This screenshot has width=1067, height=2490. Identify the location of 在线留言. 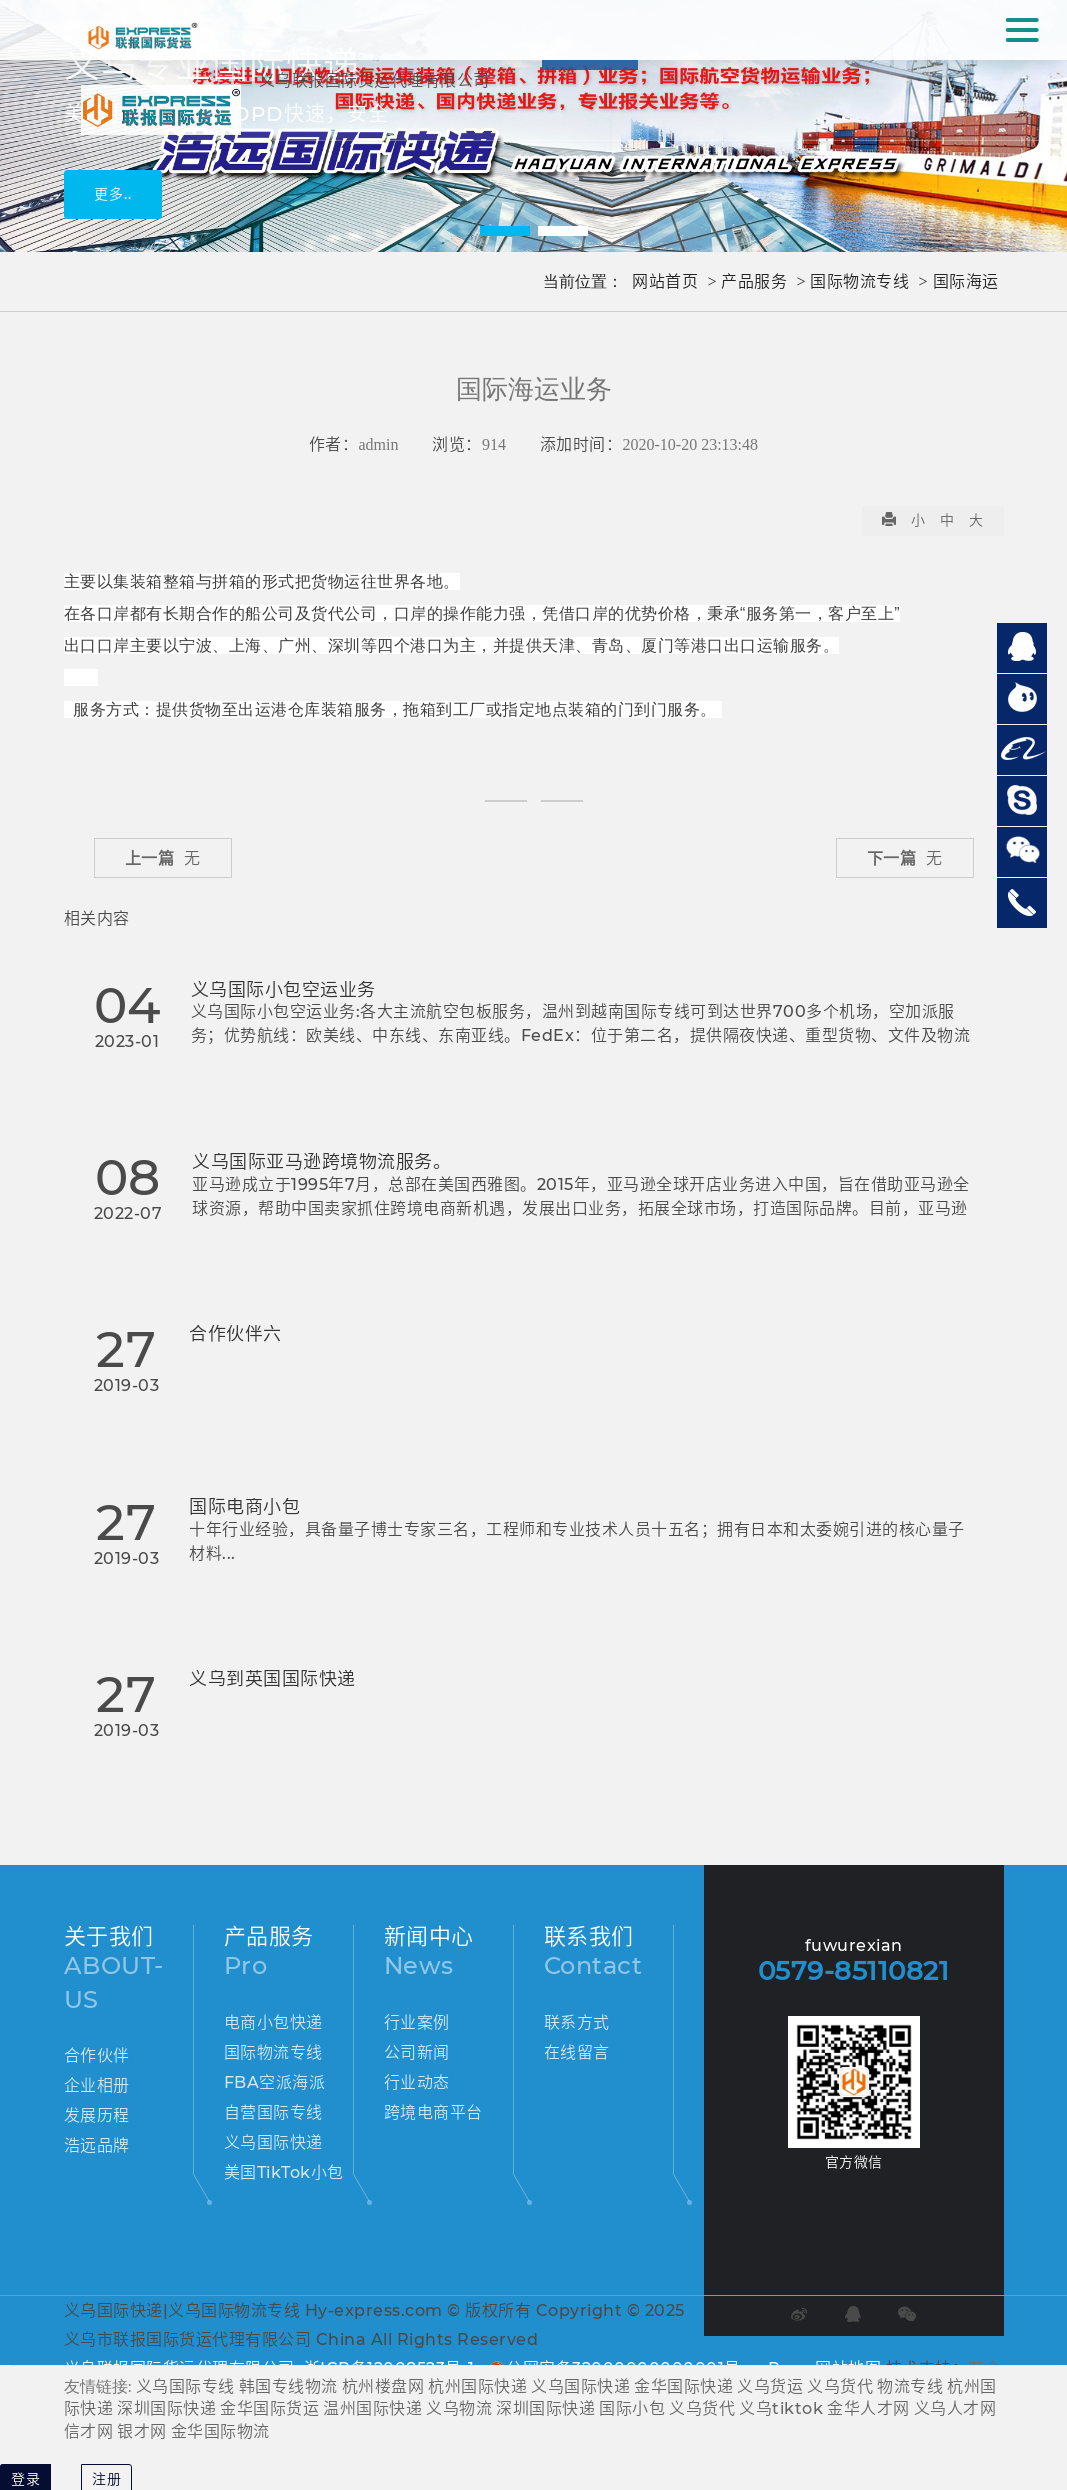
(577, 2052).